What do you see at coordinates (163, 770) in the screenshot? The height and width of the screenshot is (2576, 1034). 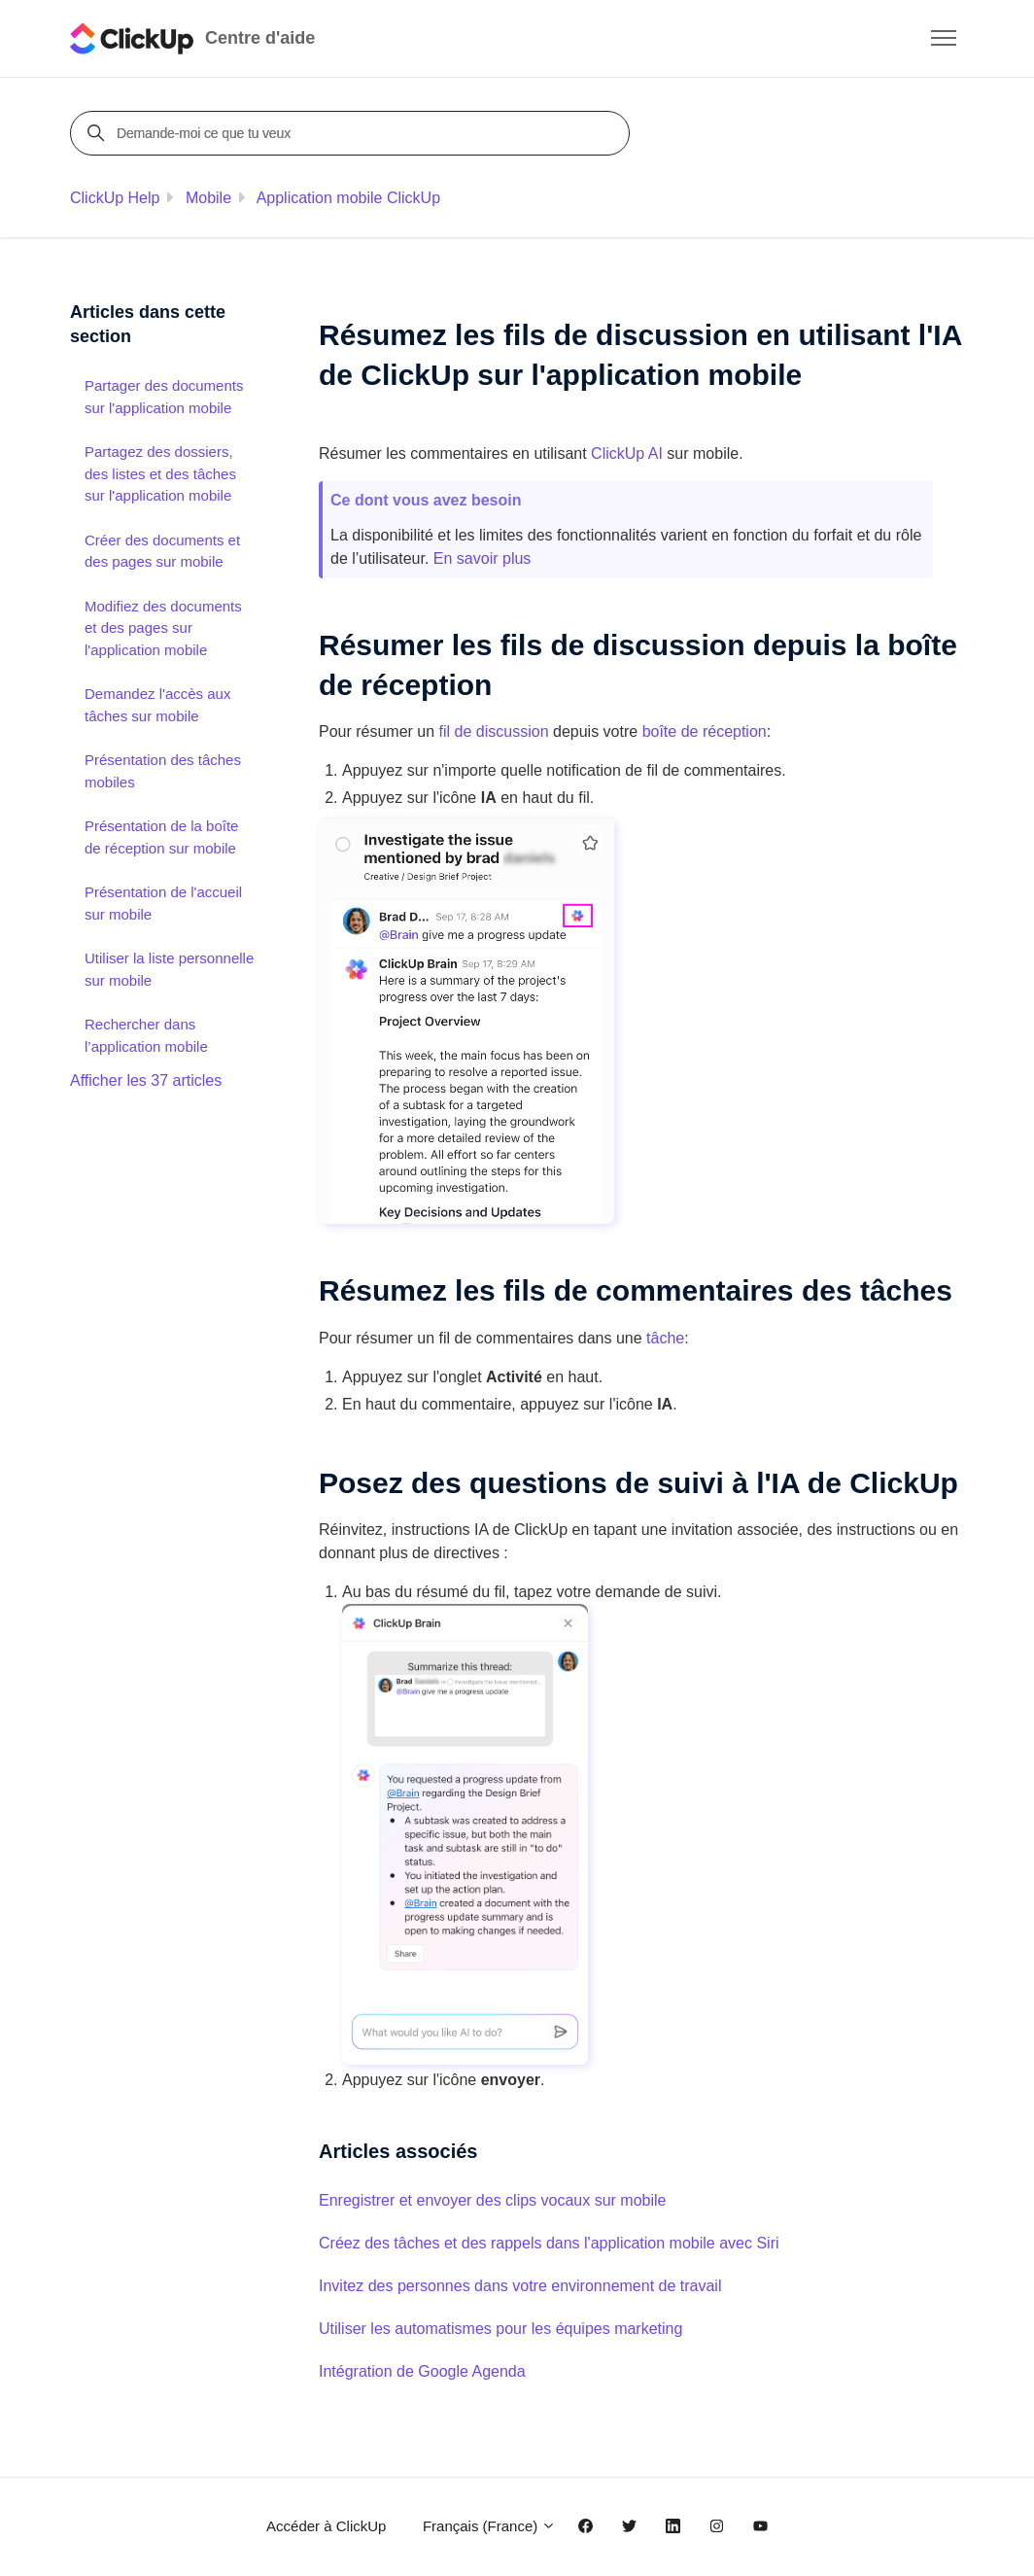 I see `Présentation des tâches mobiles` at bounding box center [163, 770].